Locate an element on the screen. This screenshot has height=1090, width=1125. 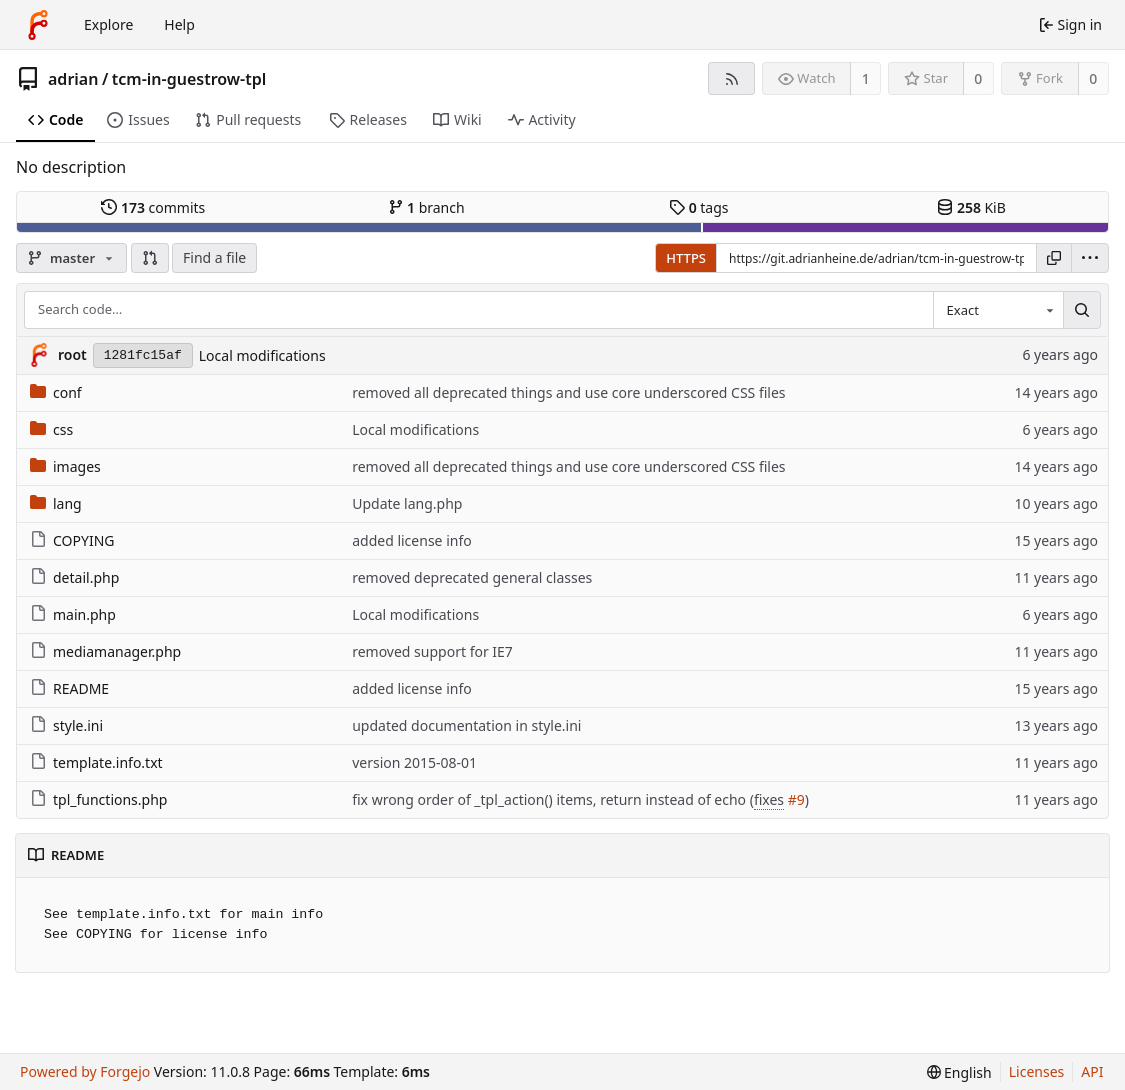
version 2015-08-01 is located at coordinates (414, 762).